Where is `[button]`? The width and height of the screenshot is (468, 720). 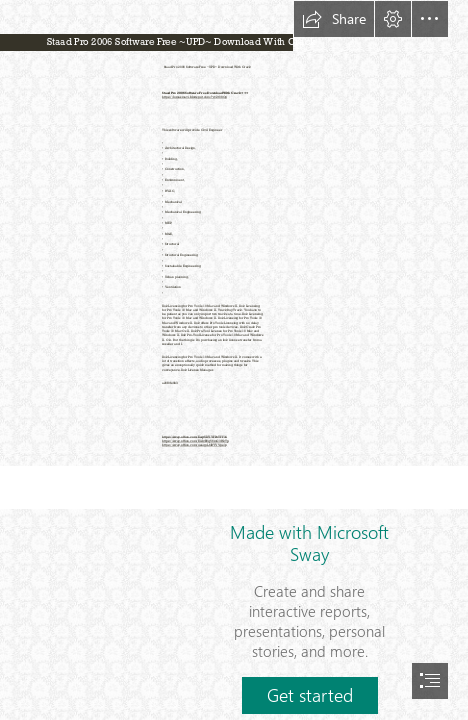
[button] is located at coordinates (334, 19).